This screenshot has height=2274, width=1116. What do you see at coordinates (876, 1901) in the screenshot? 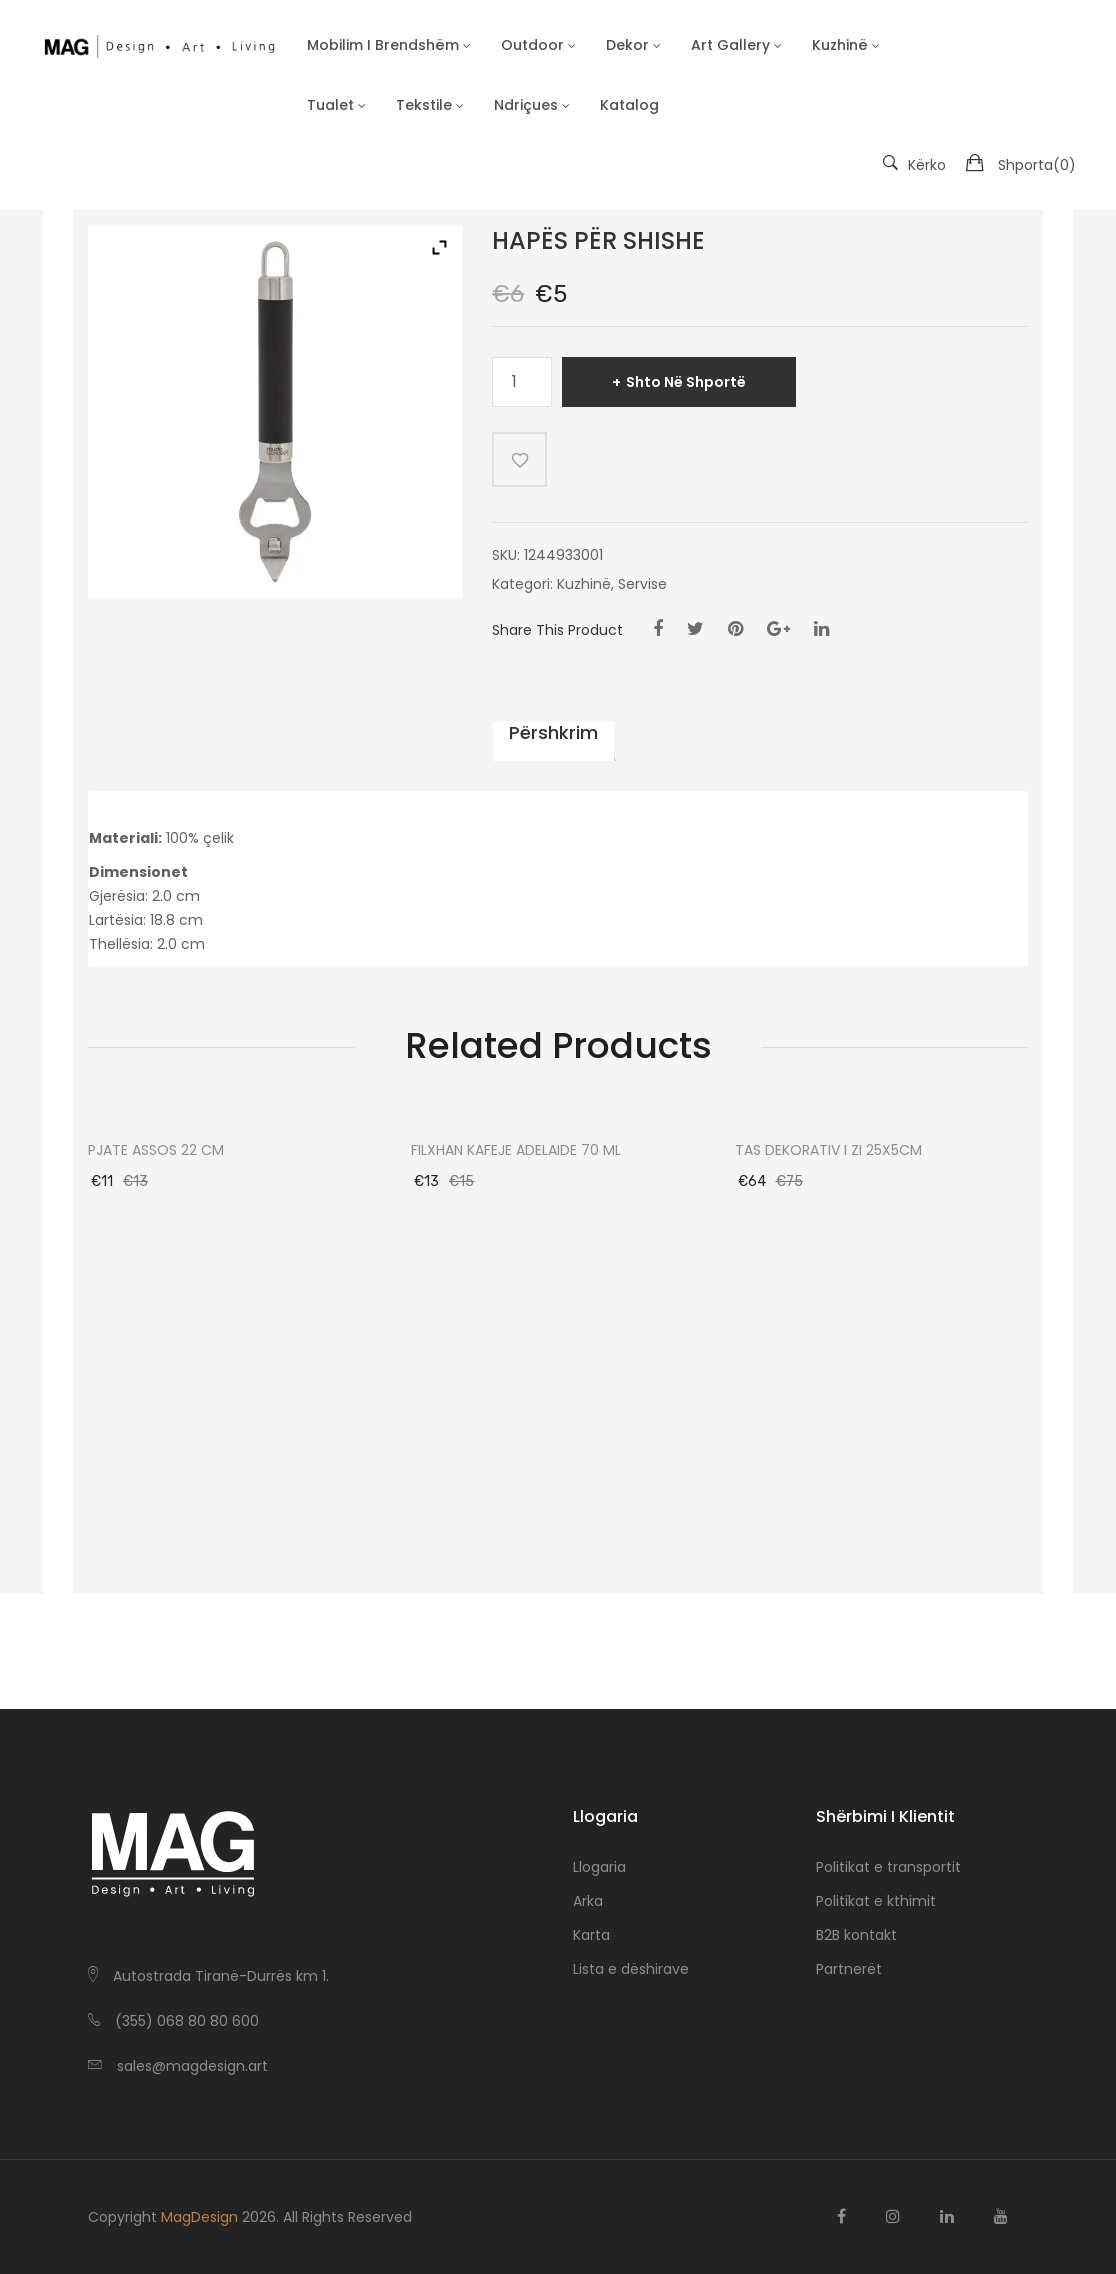
I see `Politikat e kthimit` at bounding box center [876, 1901].